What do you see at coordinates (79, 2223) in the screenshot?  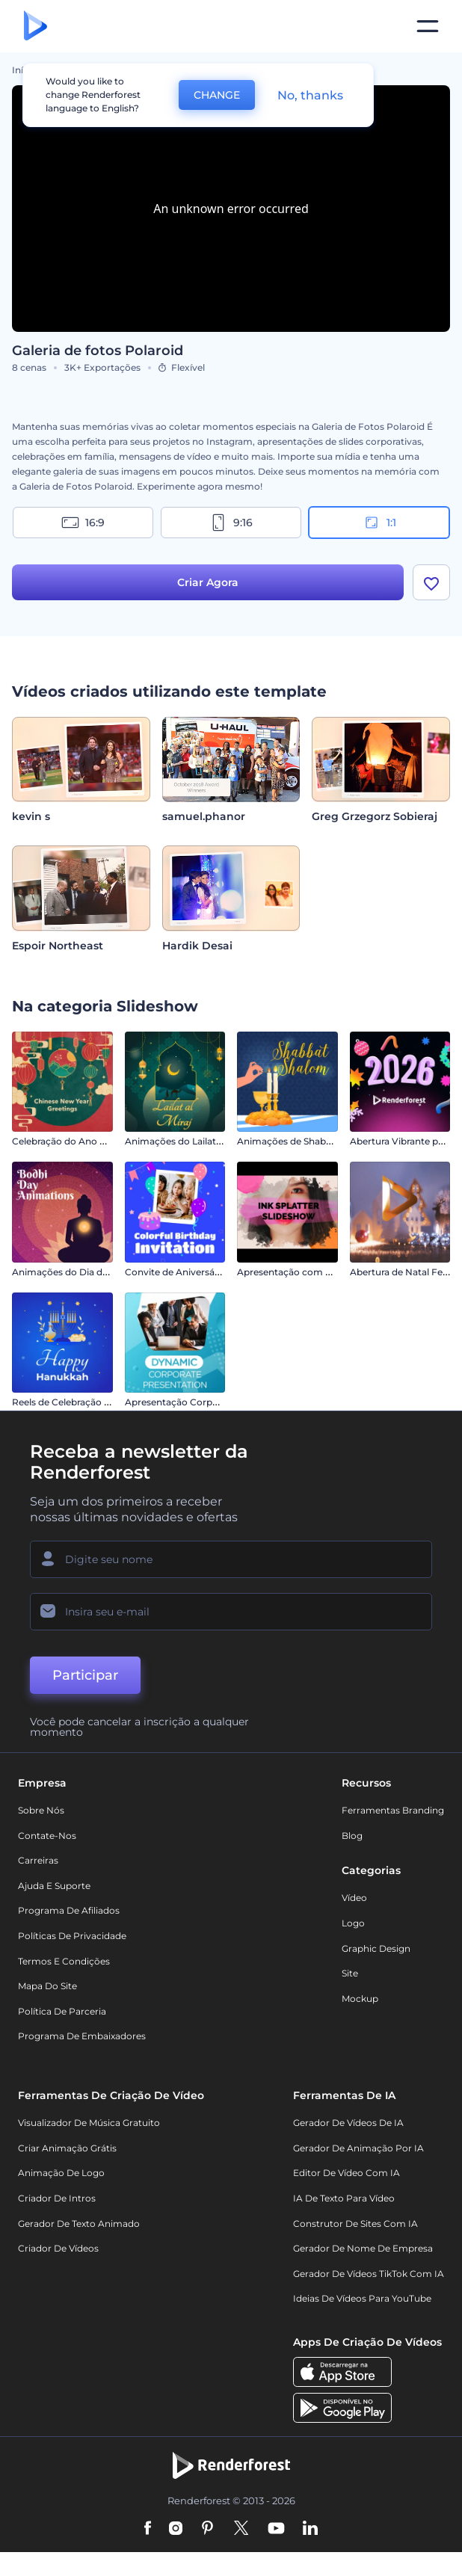 I see `Gerador de Texto Animado` at bounding box center [79, 2223].